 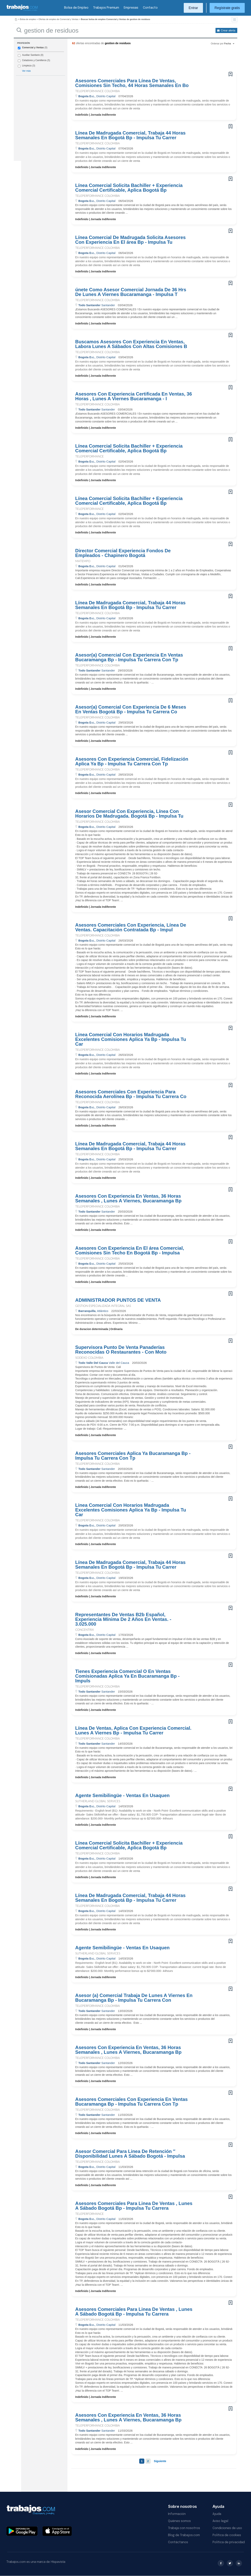 What do you see at coordinates (131, 2101) in the screenshot?
I see `Asesores Comerciales Con Experiencia En Ventas Bucaramanga Bp - Impulsa Tu Carrera Con Tp` at bounding box center [131, 2101].